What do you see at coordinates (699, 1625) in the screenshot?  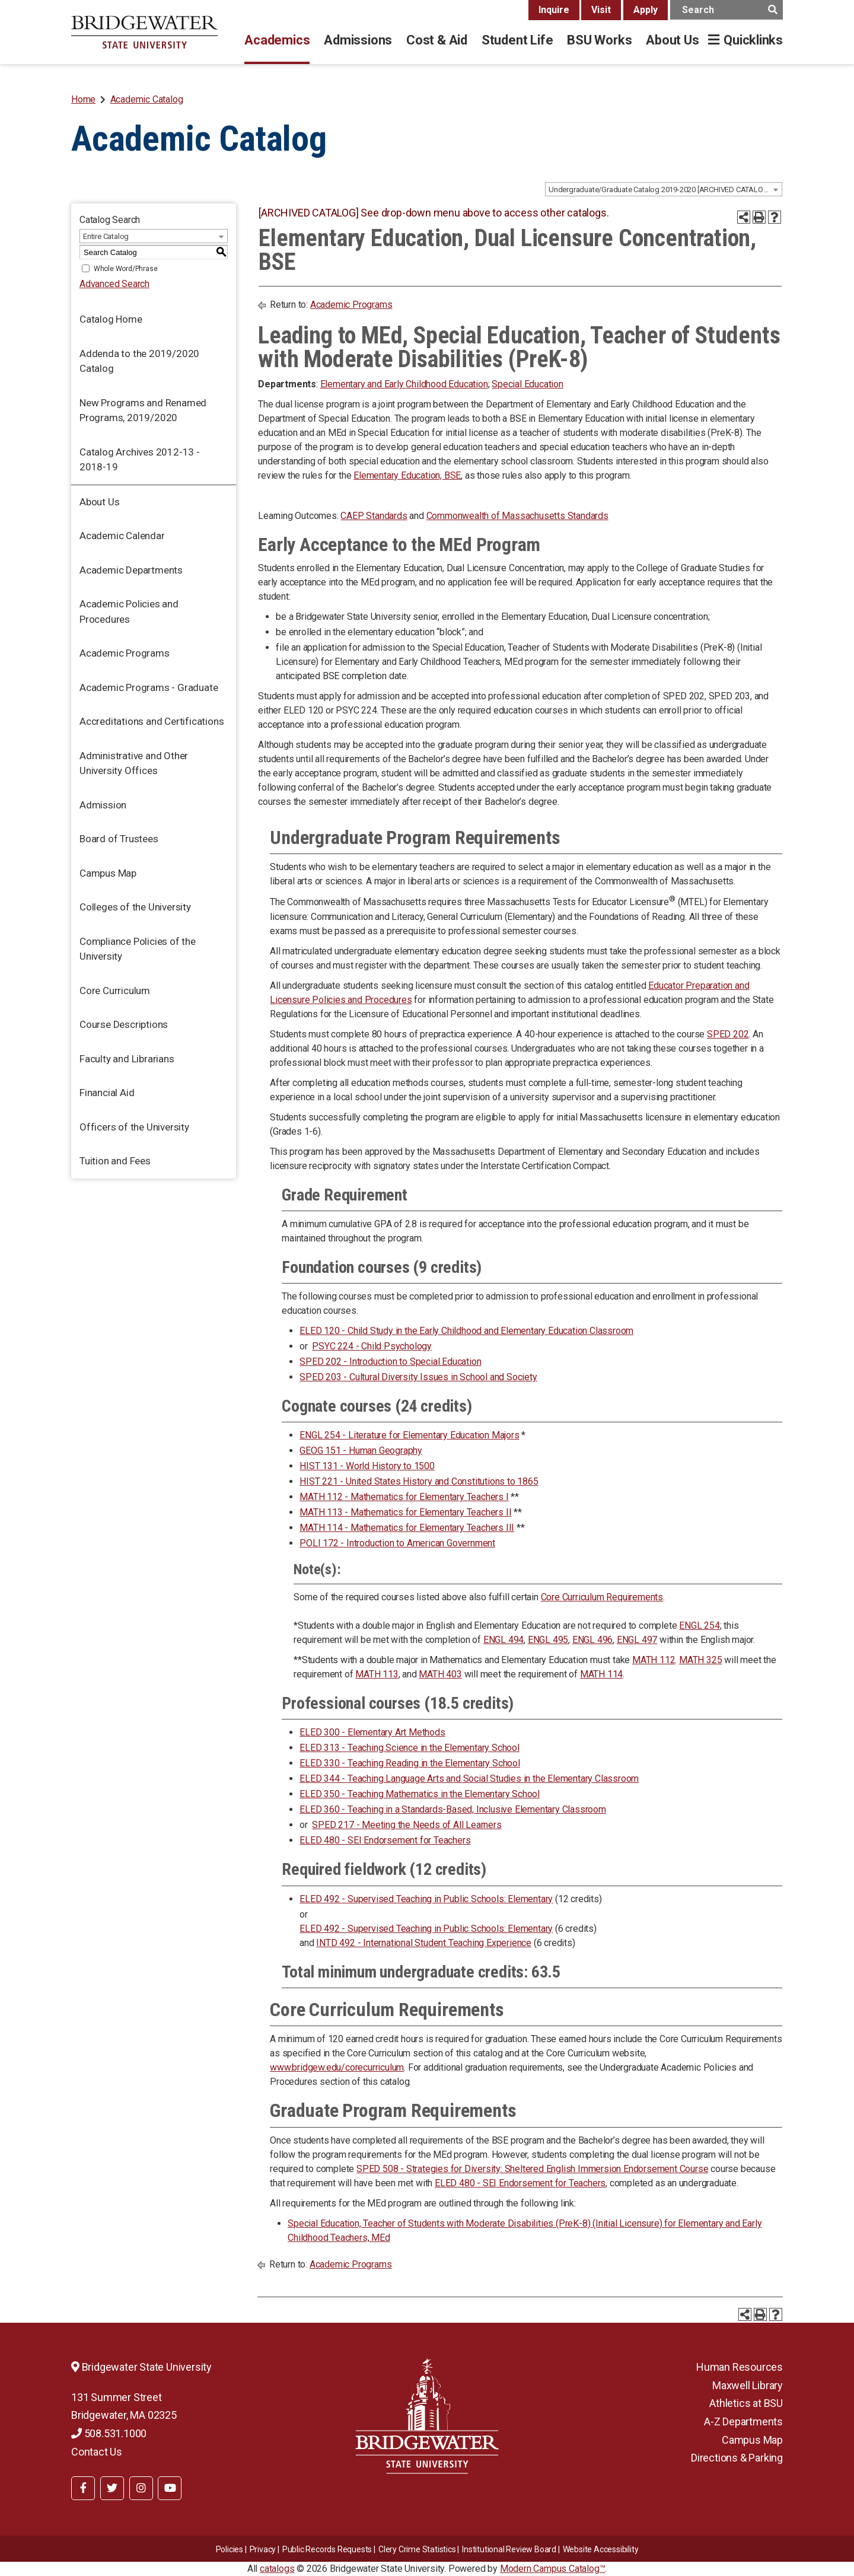 I see `ENGL 254 [View course details for ENGL 254]` at bounding box center [699, 1625].